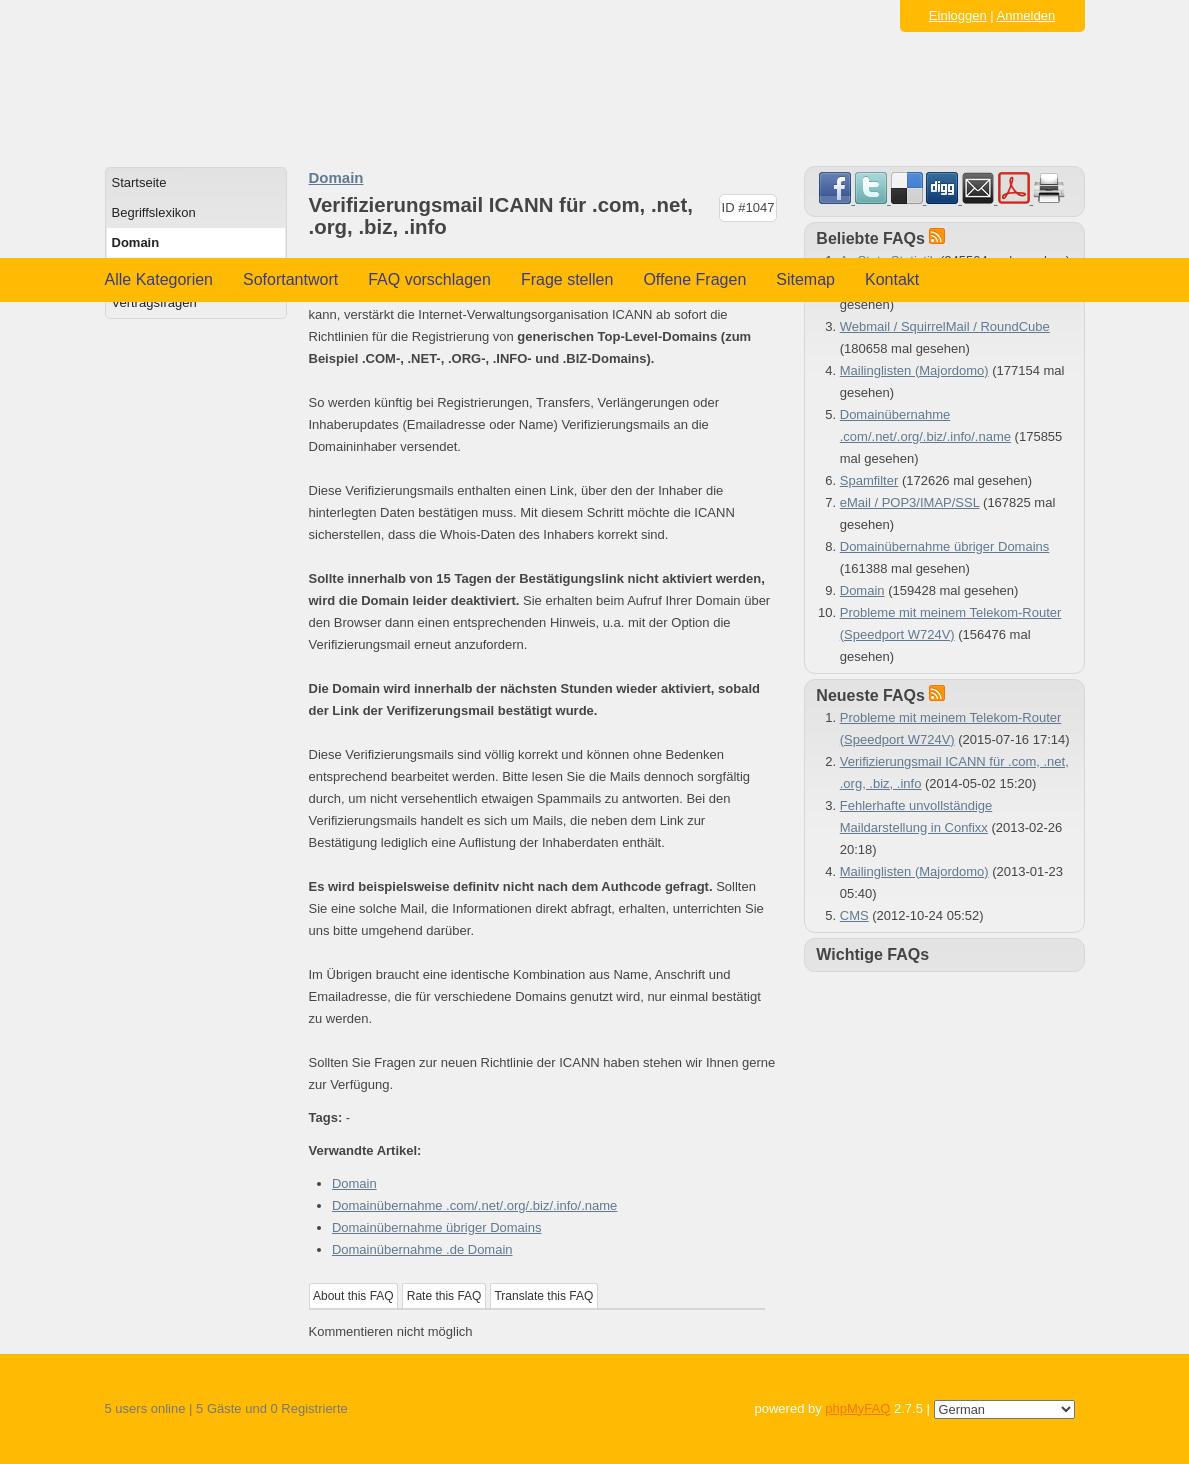 Image resolution: width=1189 pixels, height=1464 pixels. What do you see at coordinates (474, 1205) in the screenshot?
I see `Domainübernahme .com/.net/.org/.biz/.info/.name` at bounding box center [474, 1205].